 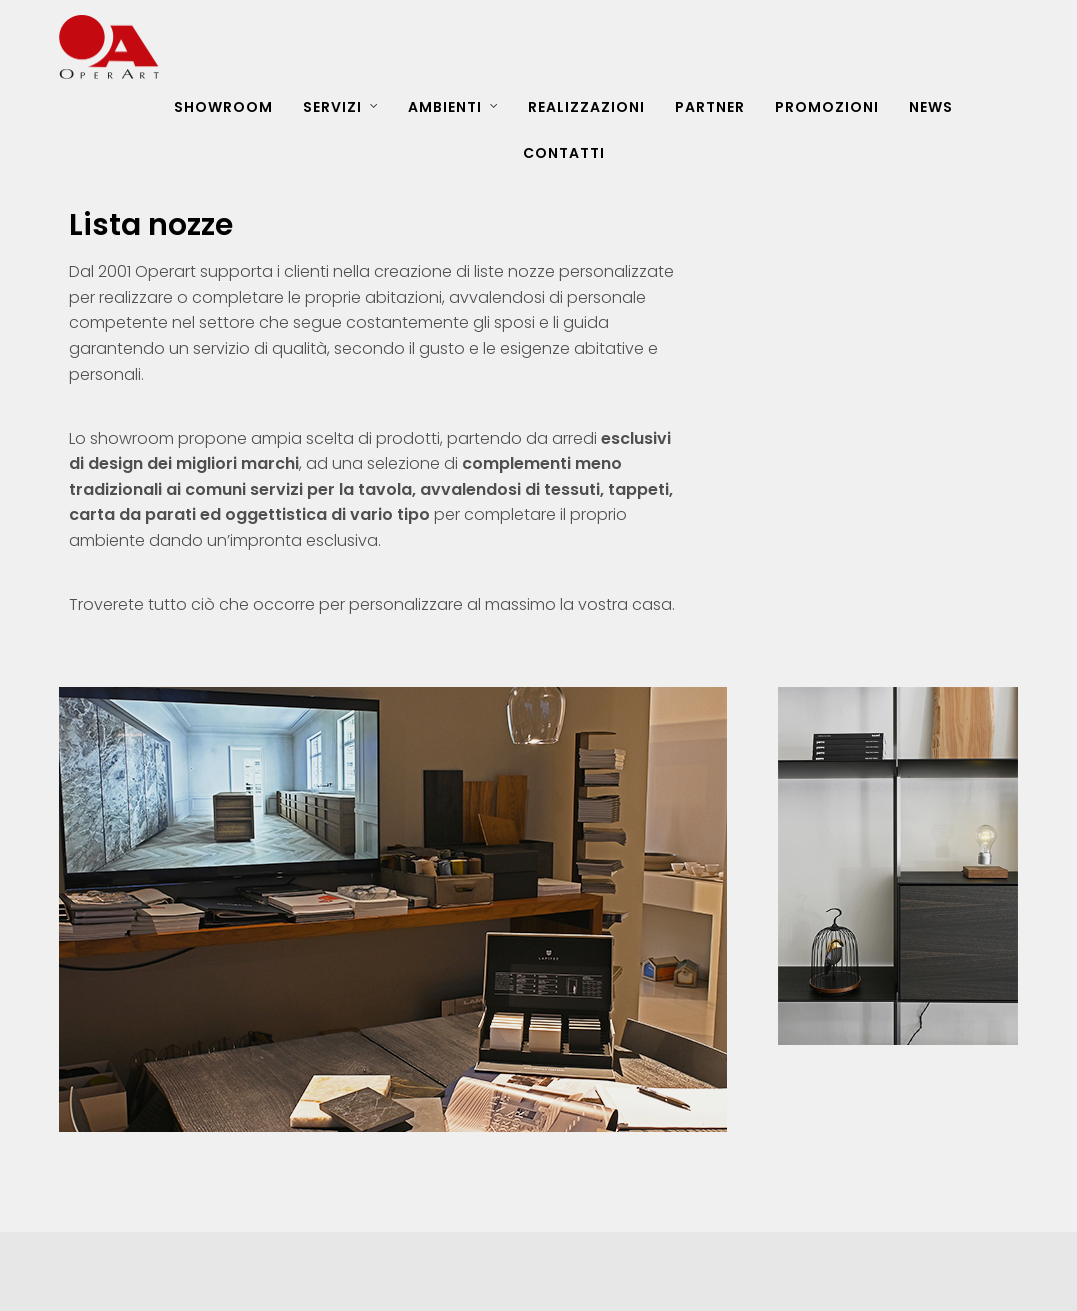 What do you see at coordinates (332, 107) in the screenshot?
I see `SERVIZI` at bounding box center [332, 107].